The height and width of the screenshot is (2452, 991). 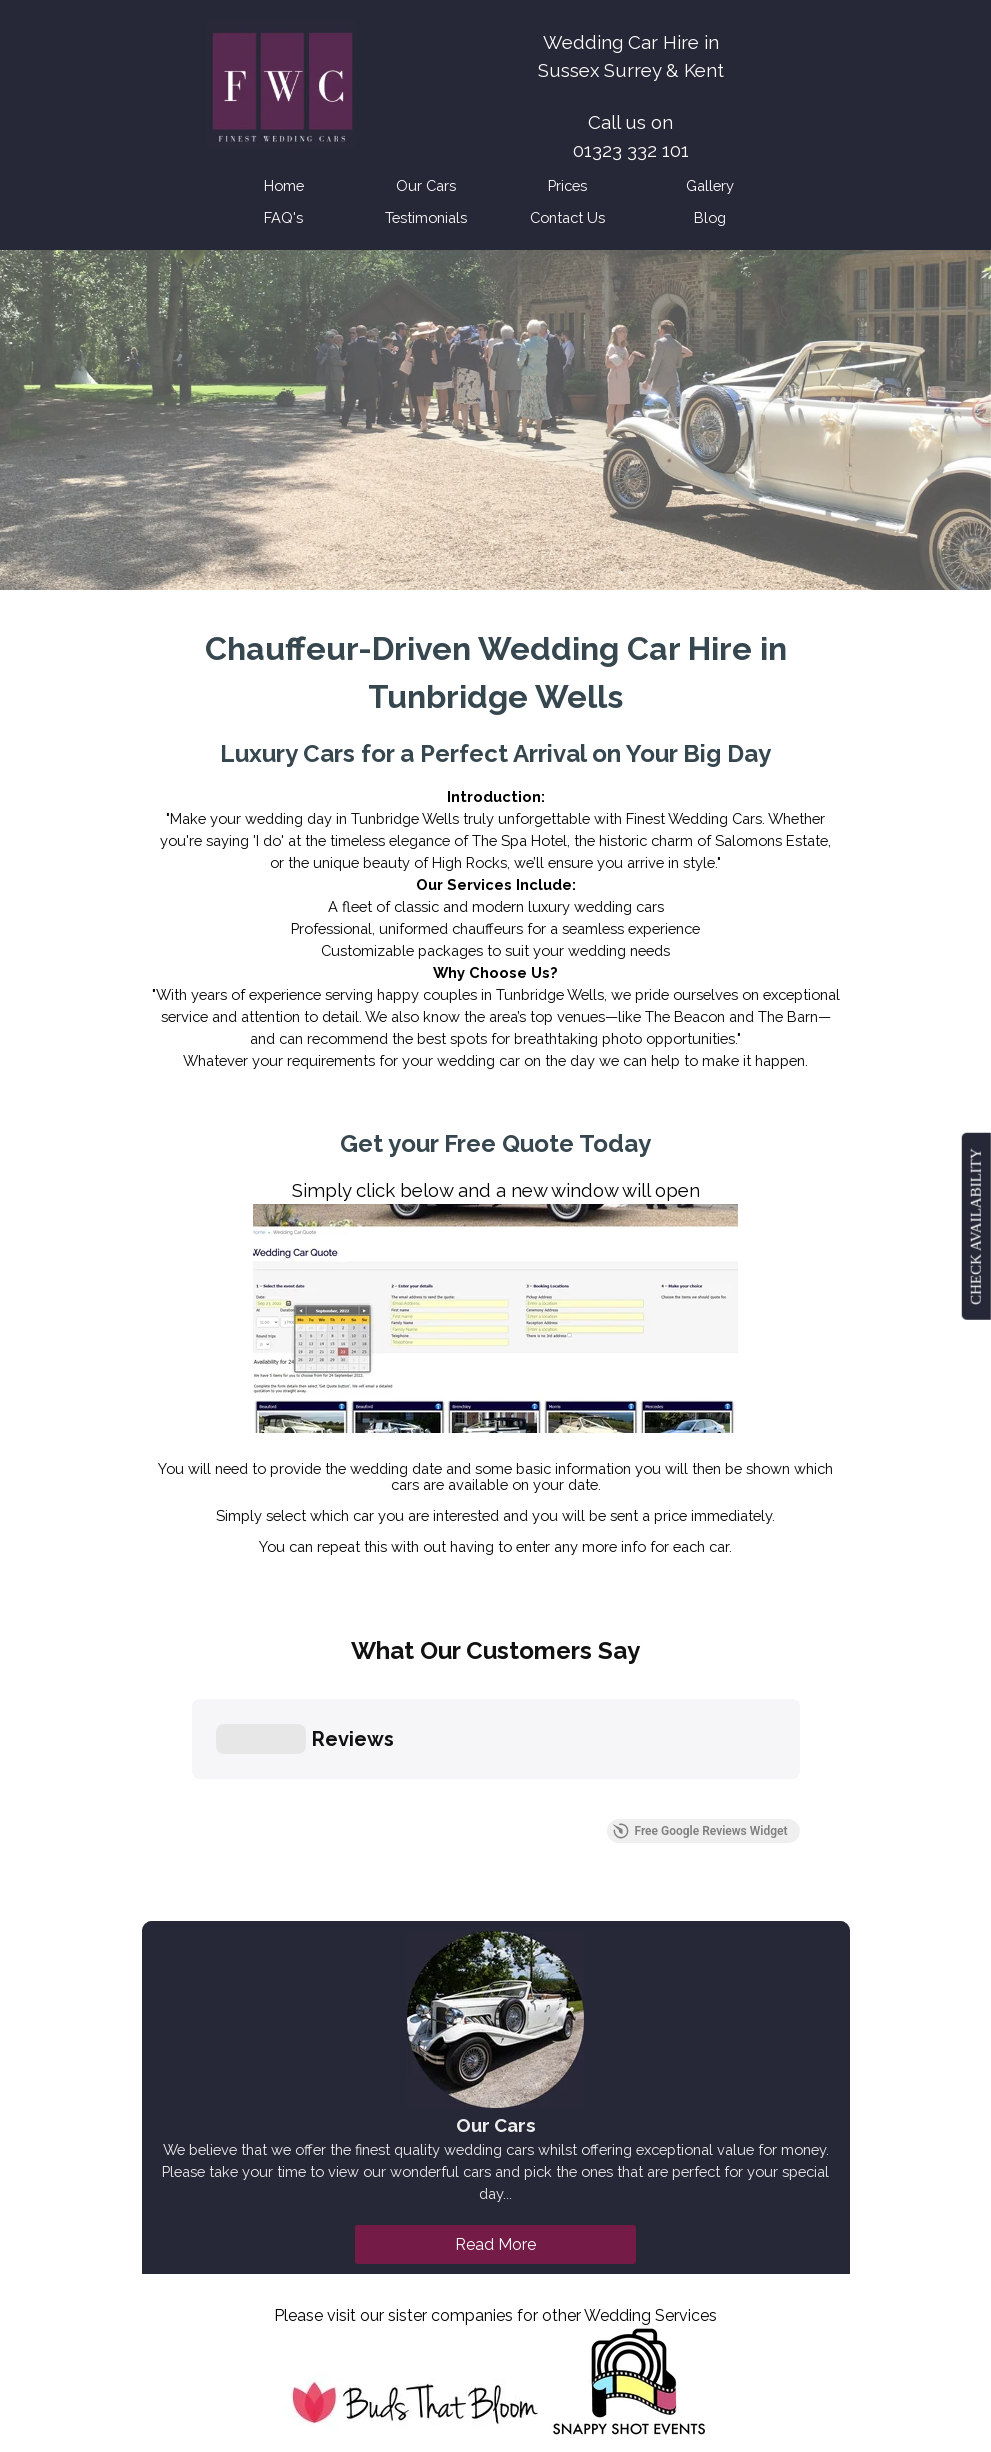 I want to click on Gallery, so click(x=710, y=185).